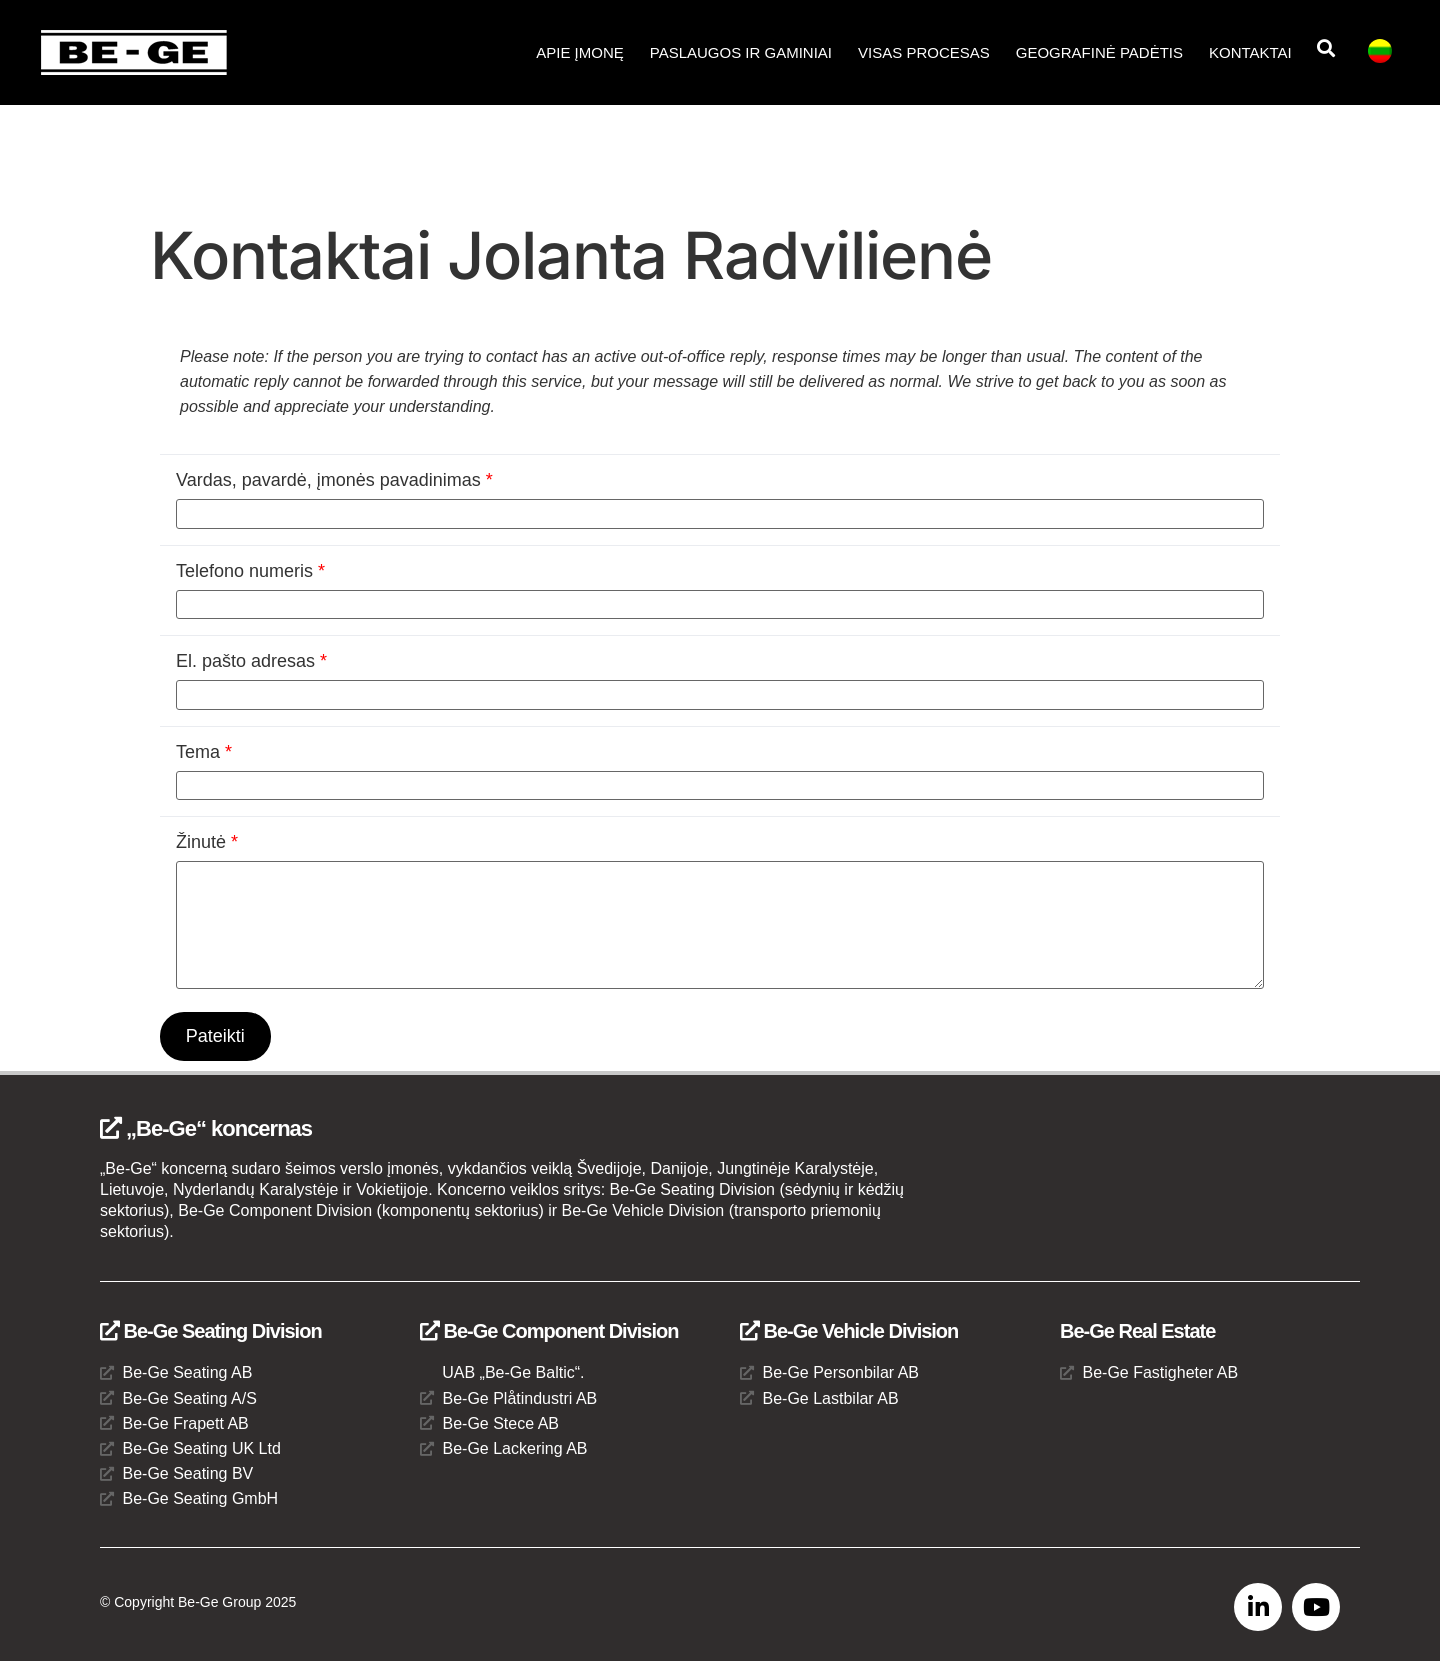 Image resolution: width=1440 pixels, height=1661 pixels. What do you see at coordinates (207, 842) in the screenshot?
I see `Žinutė` at bounding box center [207, 842].